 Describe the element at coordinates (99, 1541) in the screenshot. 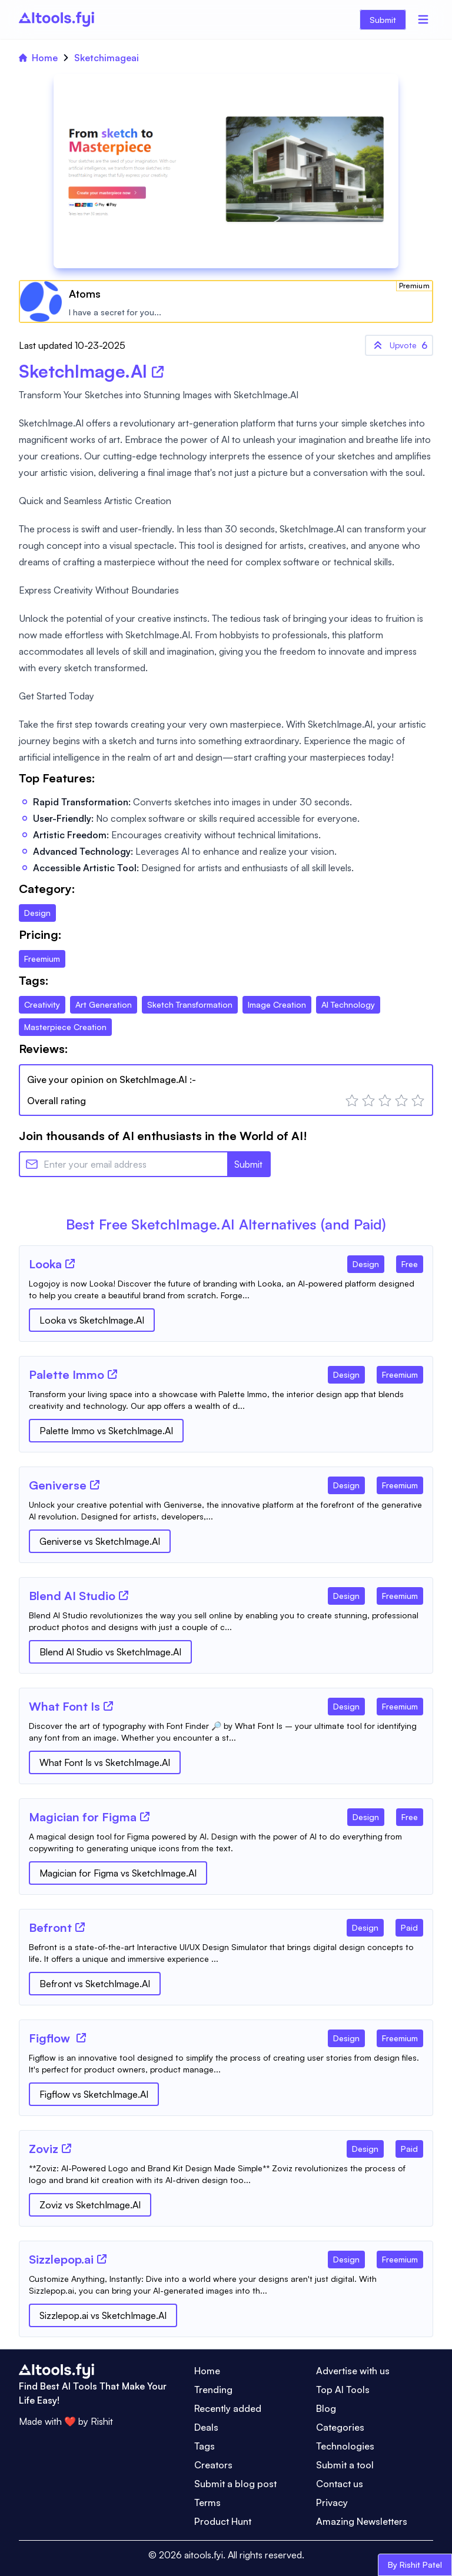

I see `Geniverse vs SketchImage.AI` at that location.